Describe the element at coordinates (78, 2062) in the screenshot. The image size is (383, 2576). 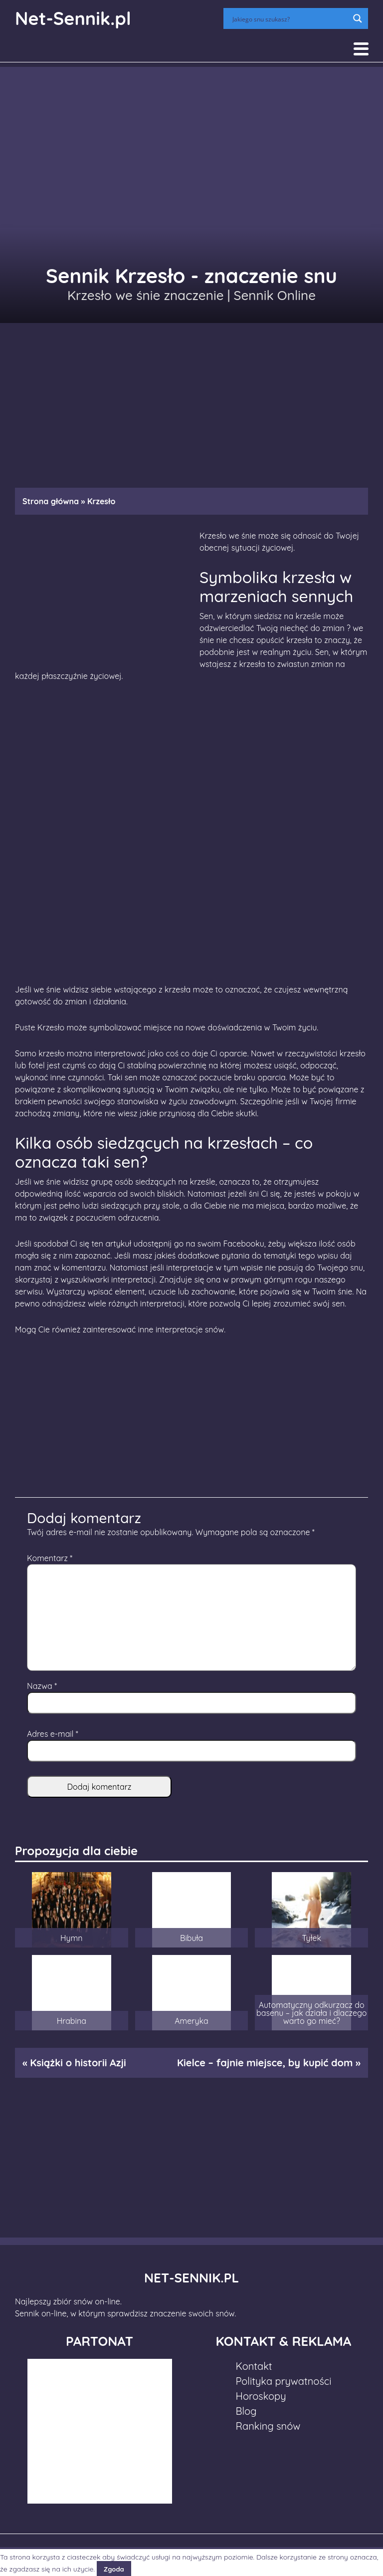
I see `Książki o historii Azji` at that location.